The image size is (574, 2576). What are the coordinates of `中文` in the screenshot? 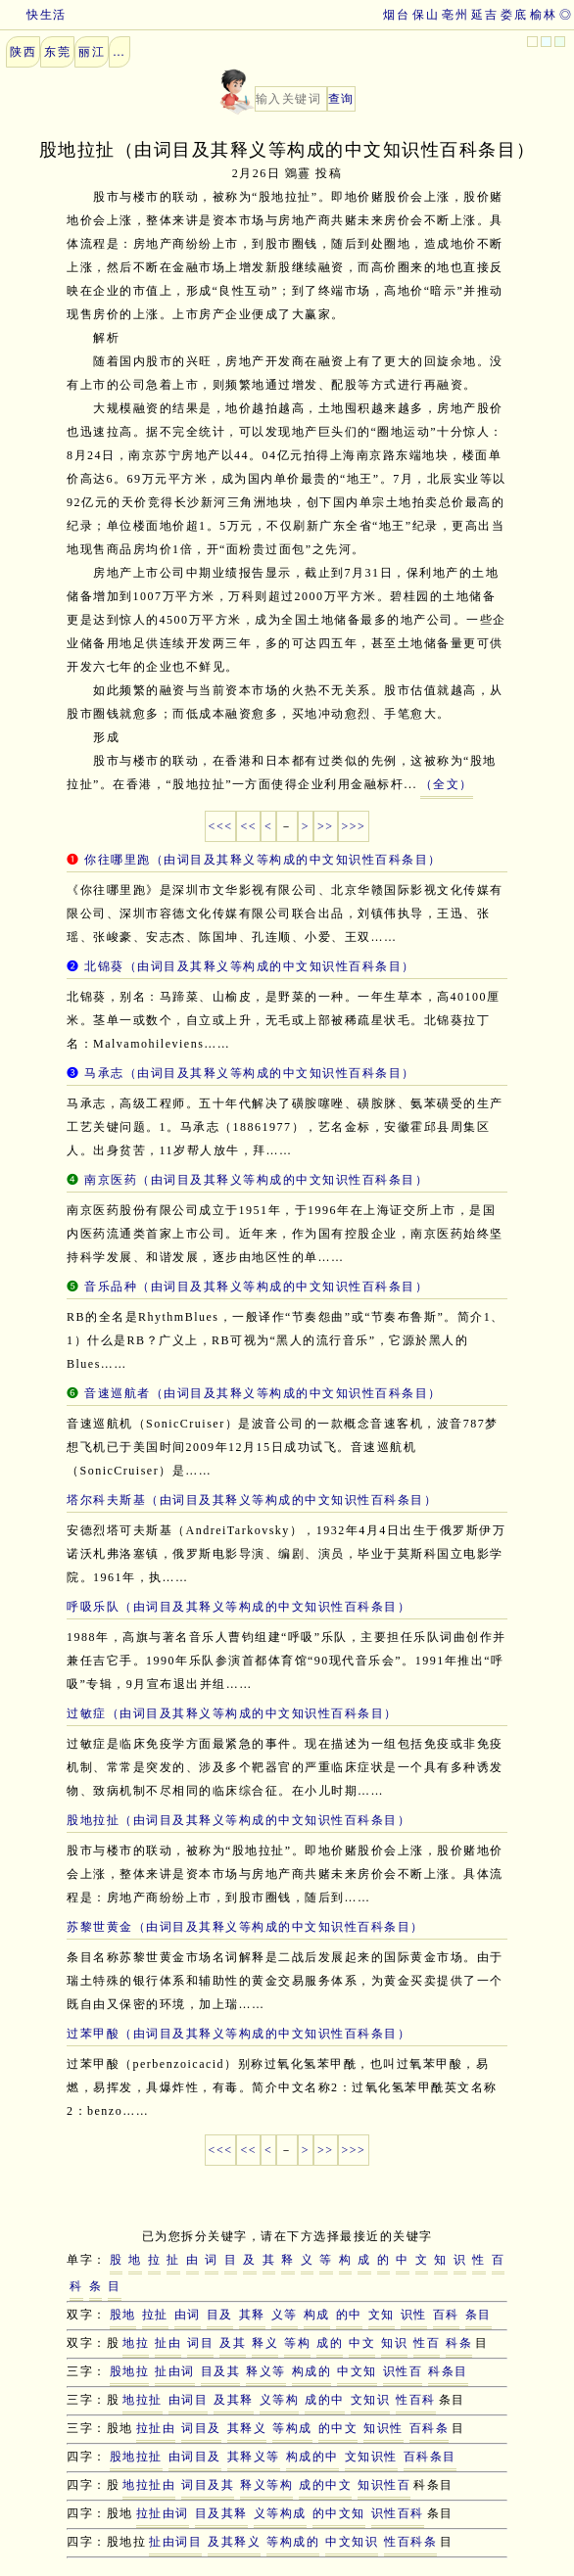 It's located at (362, 2343).